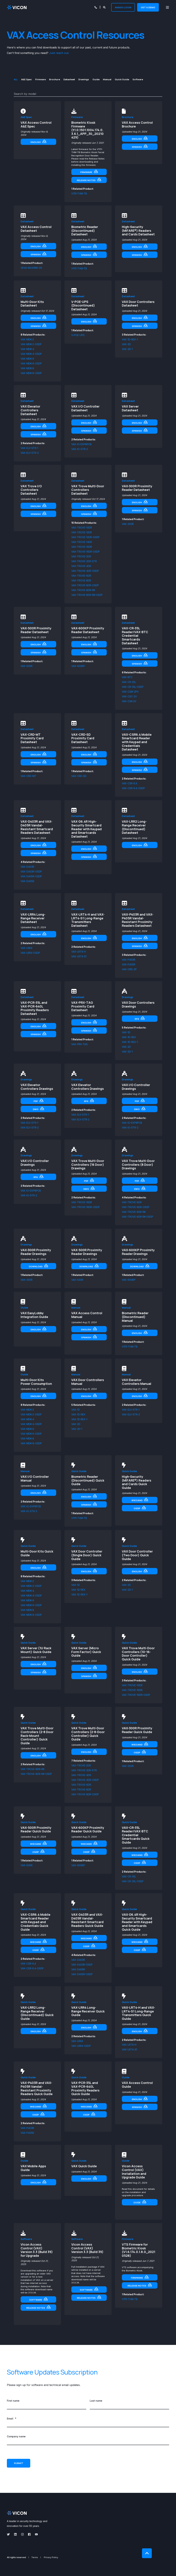 The height and width of the screenshot is (2576, 176). I want to click on VAX-2D, so click(126, 344).